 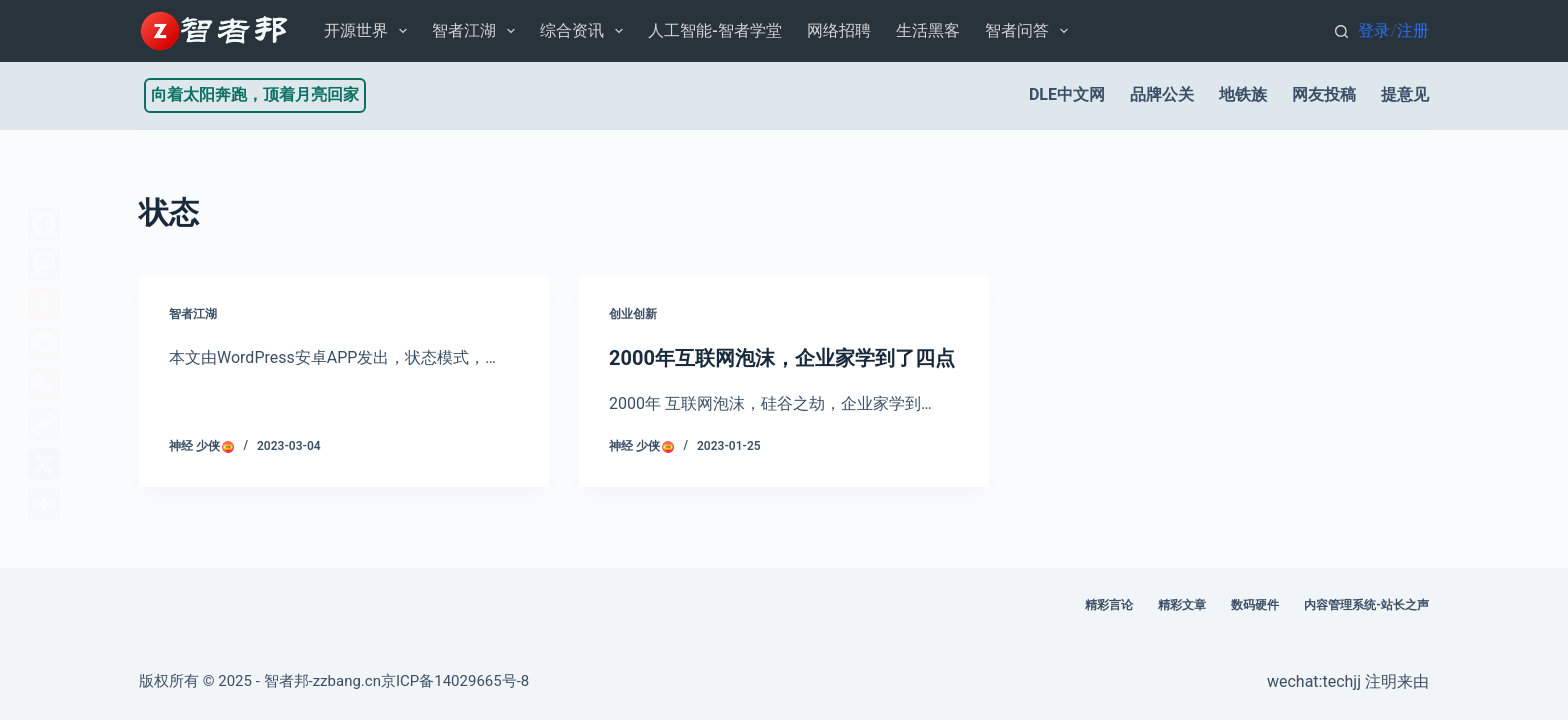 I want to click on 精彩文章, so click(x=1182, y=605).